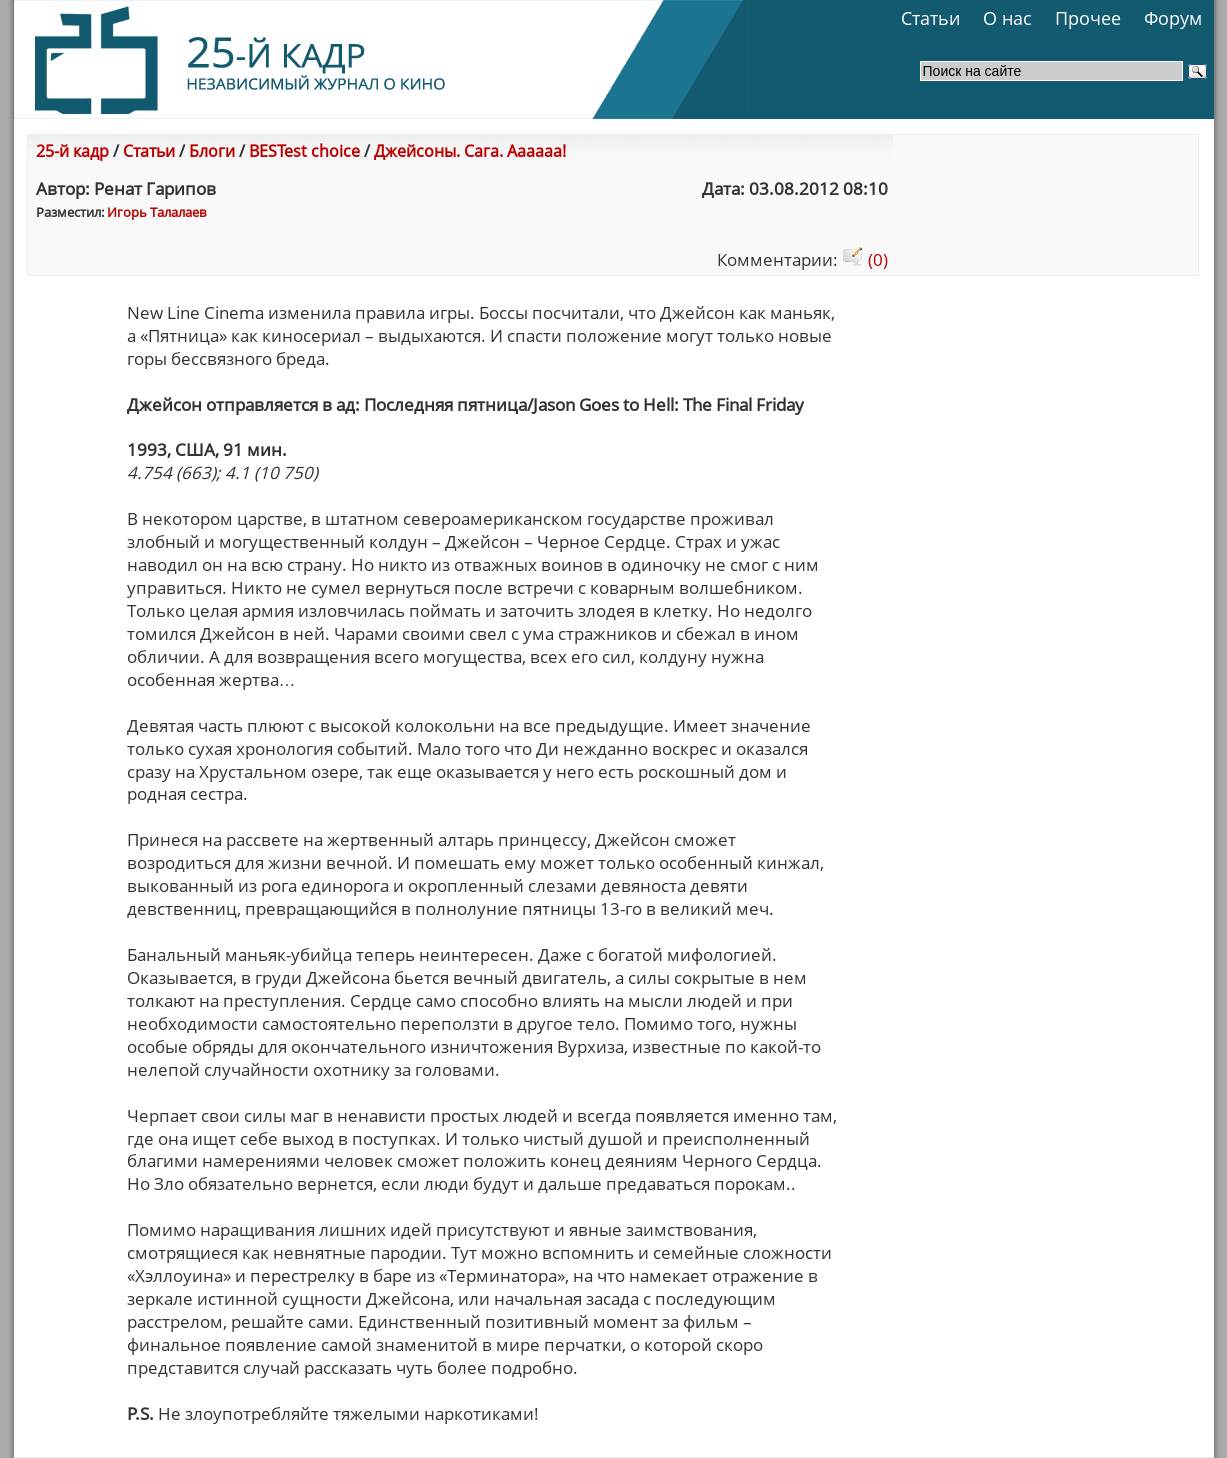 Image resolution: width=1227 pixels, height=1458 pixels. What do you see at coordinates (1007, 18) in the screenshot?
I see `О нас` at bounding box center [1007, 18].